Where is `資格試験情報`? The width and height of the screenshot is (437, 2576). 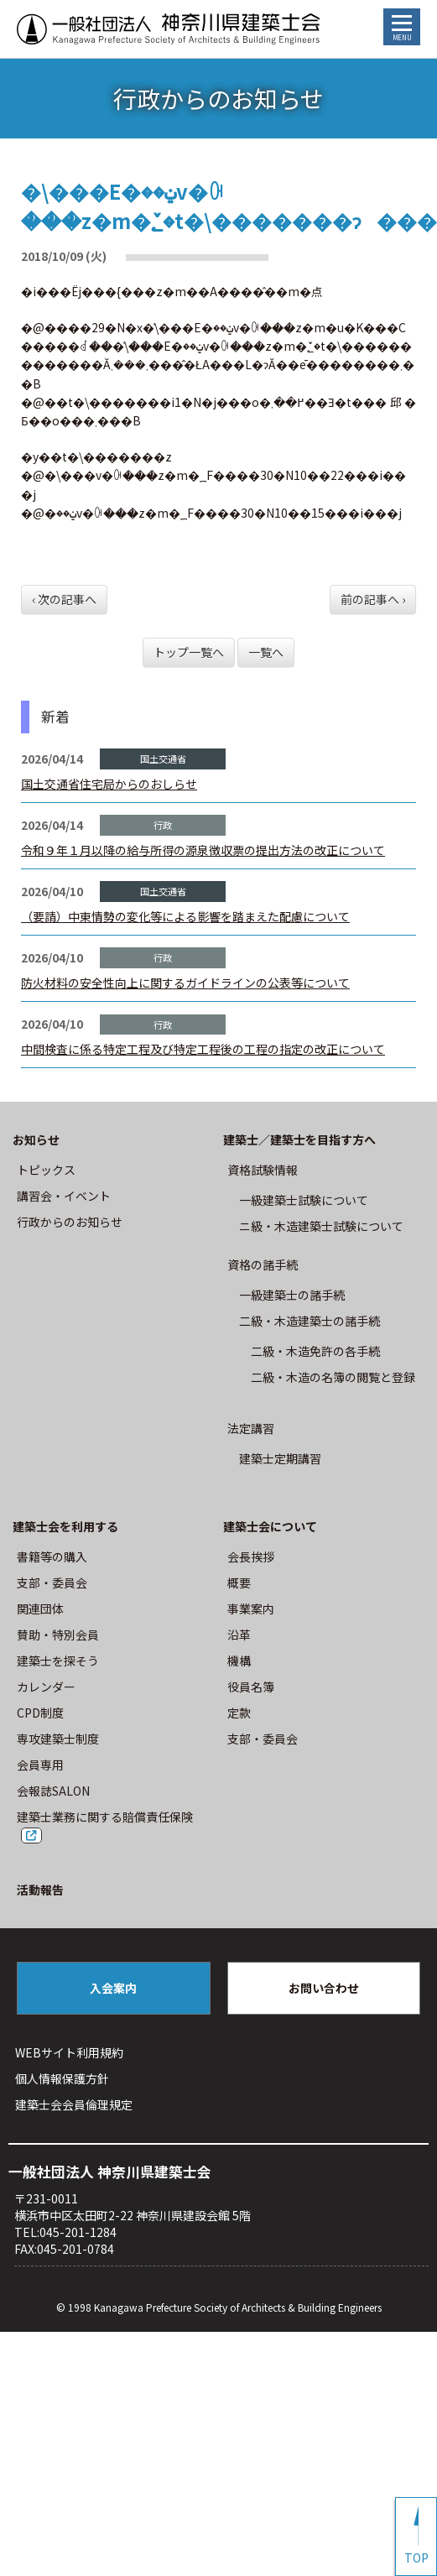
資格試験情報 is located at coordinates (262, 1169).